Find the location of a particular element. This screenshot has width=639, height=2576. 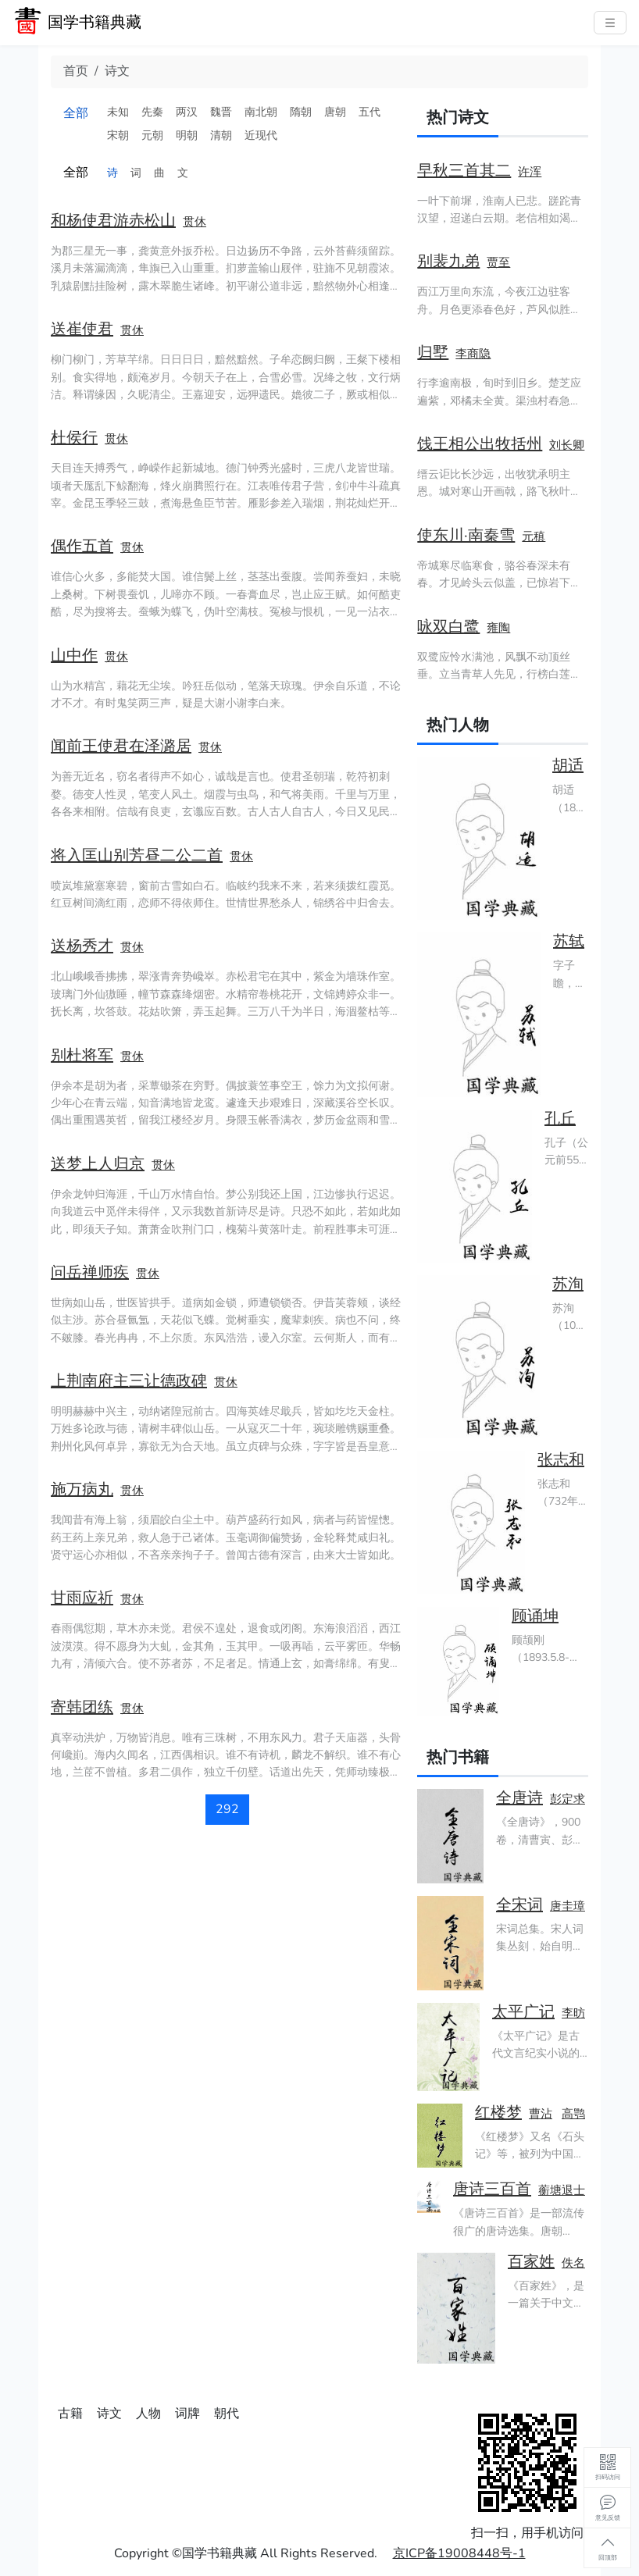

别杜将军 is located at coordinates (82, 1055).